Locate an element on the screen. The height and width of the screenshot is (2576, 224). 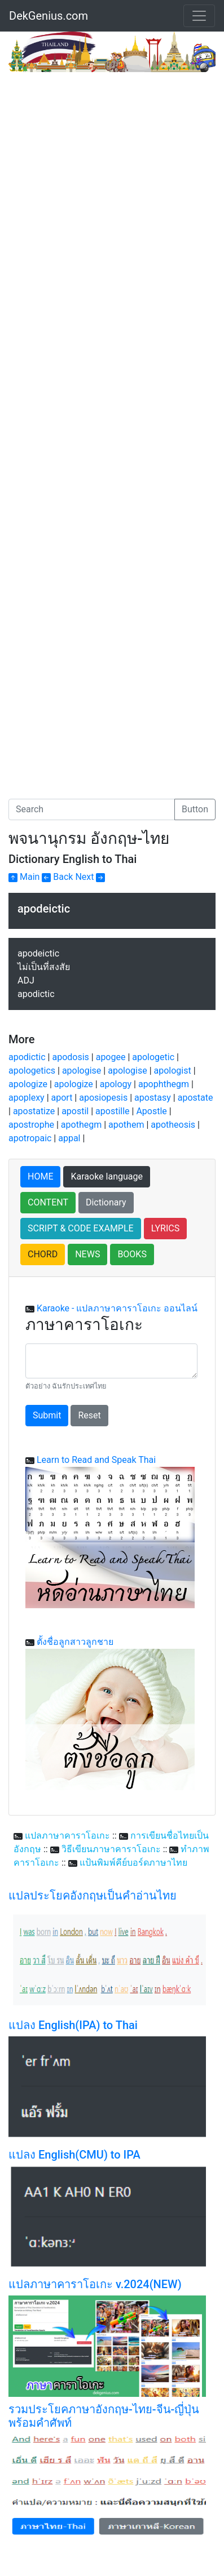
apophthegm is located at coordinates (163, 1084).